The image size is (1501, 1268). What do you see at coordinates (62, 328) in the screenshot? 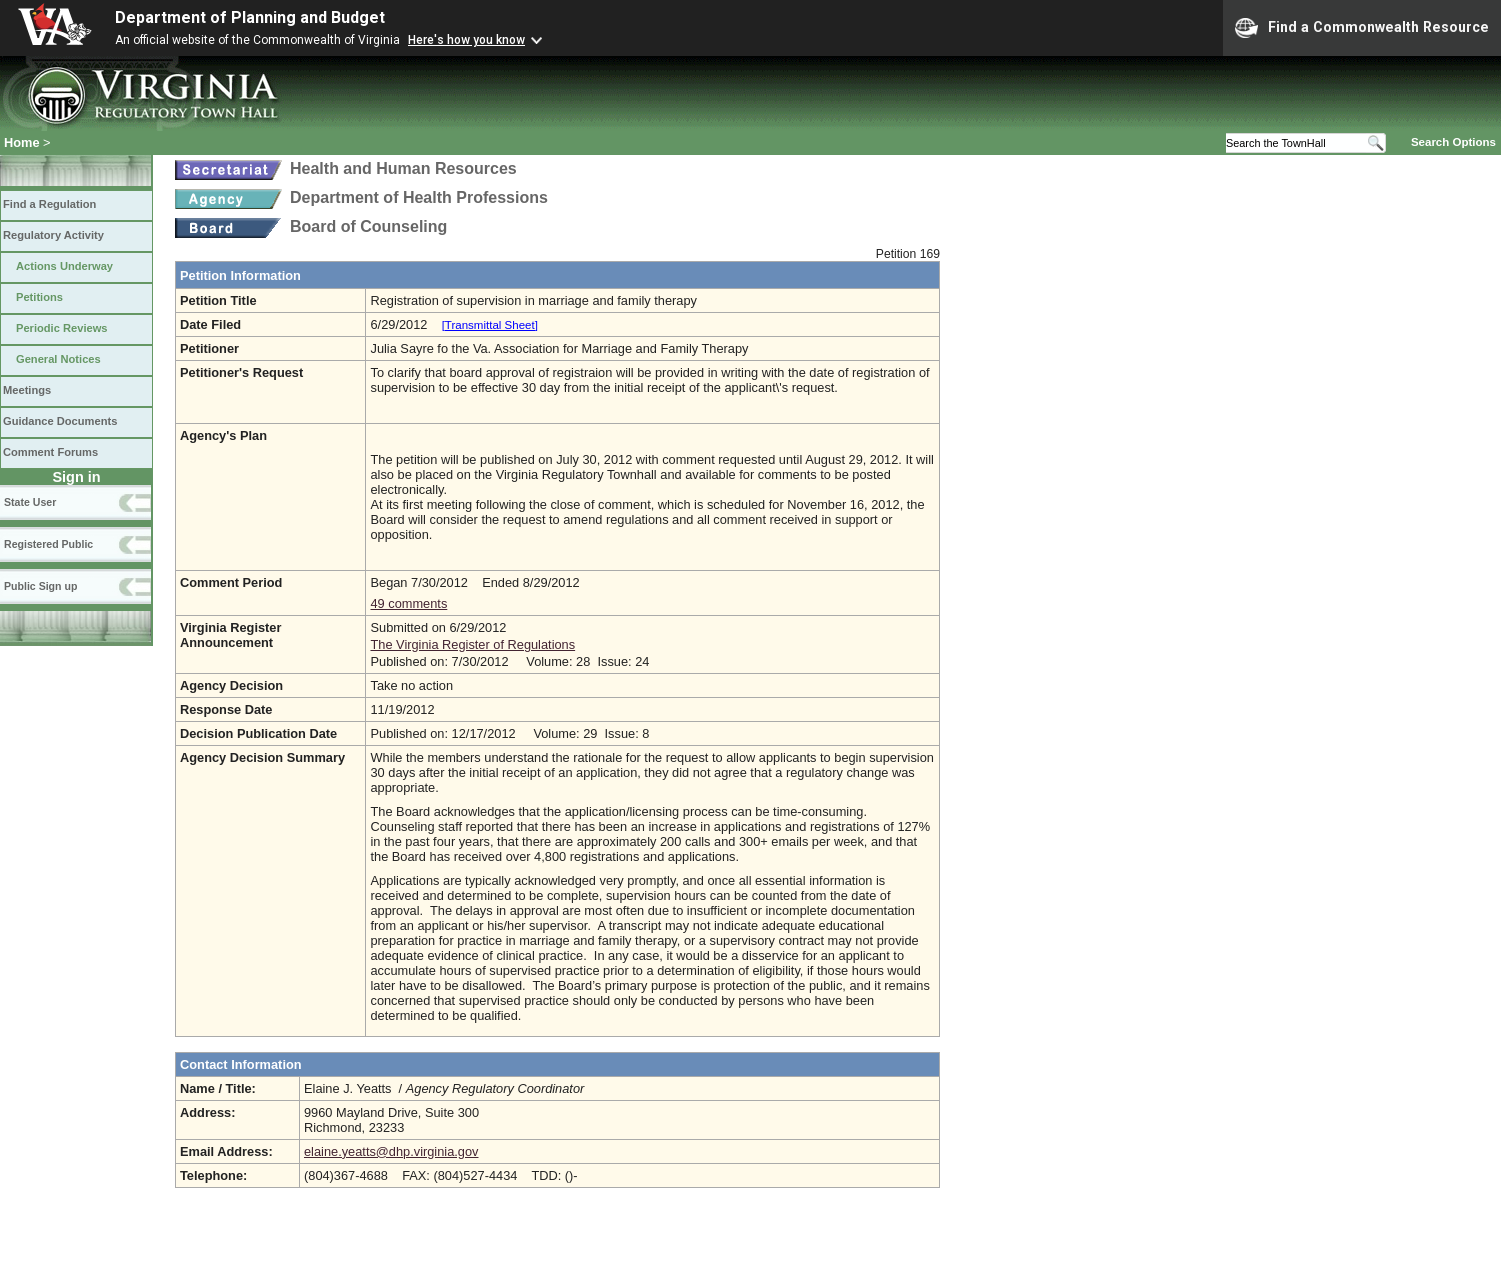
I see `Periodic Reviews` at bounding box center [62, 328].